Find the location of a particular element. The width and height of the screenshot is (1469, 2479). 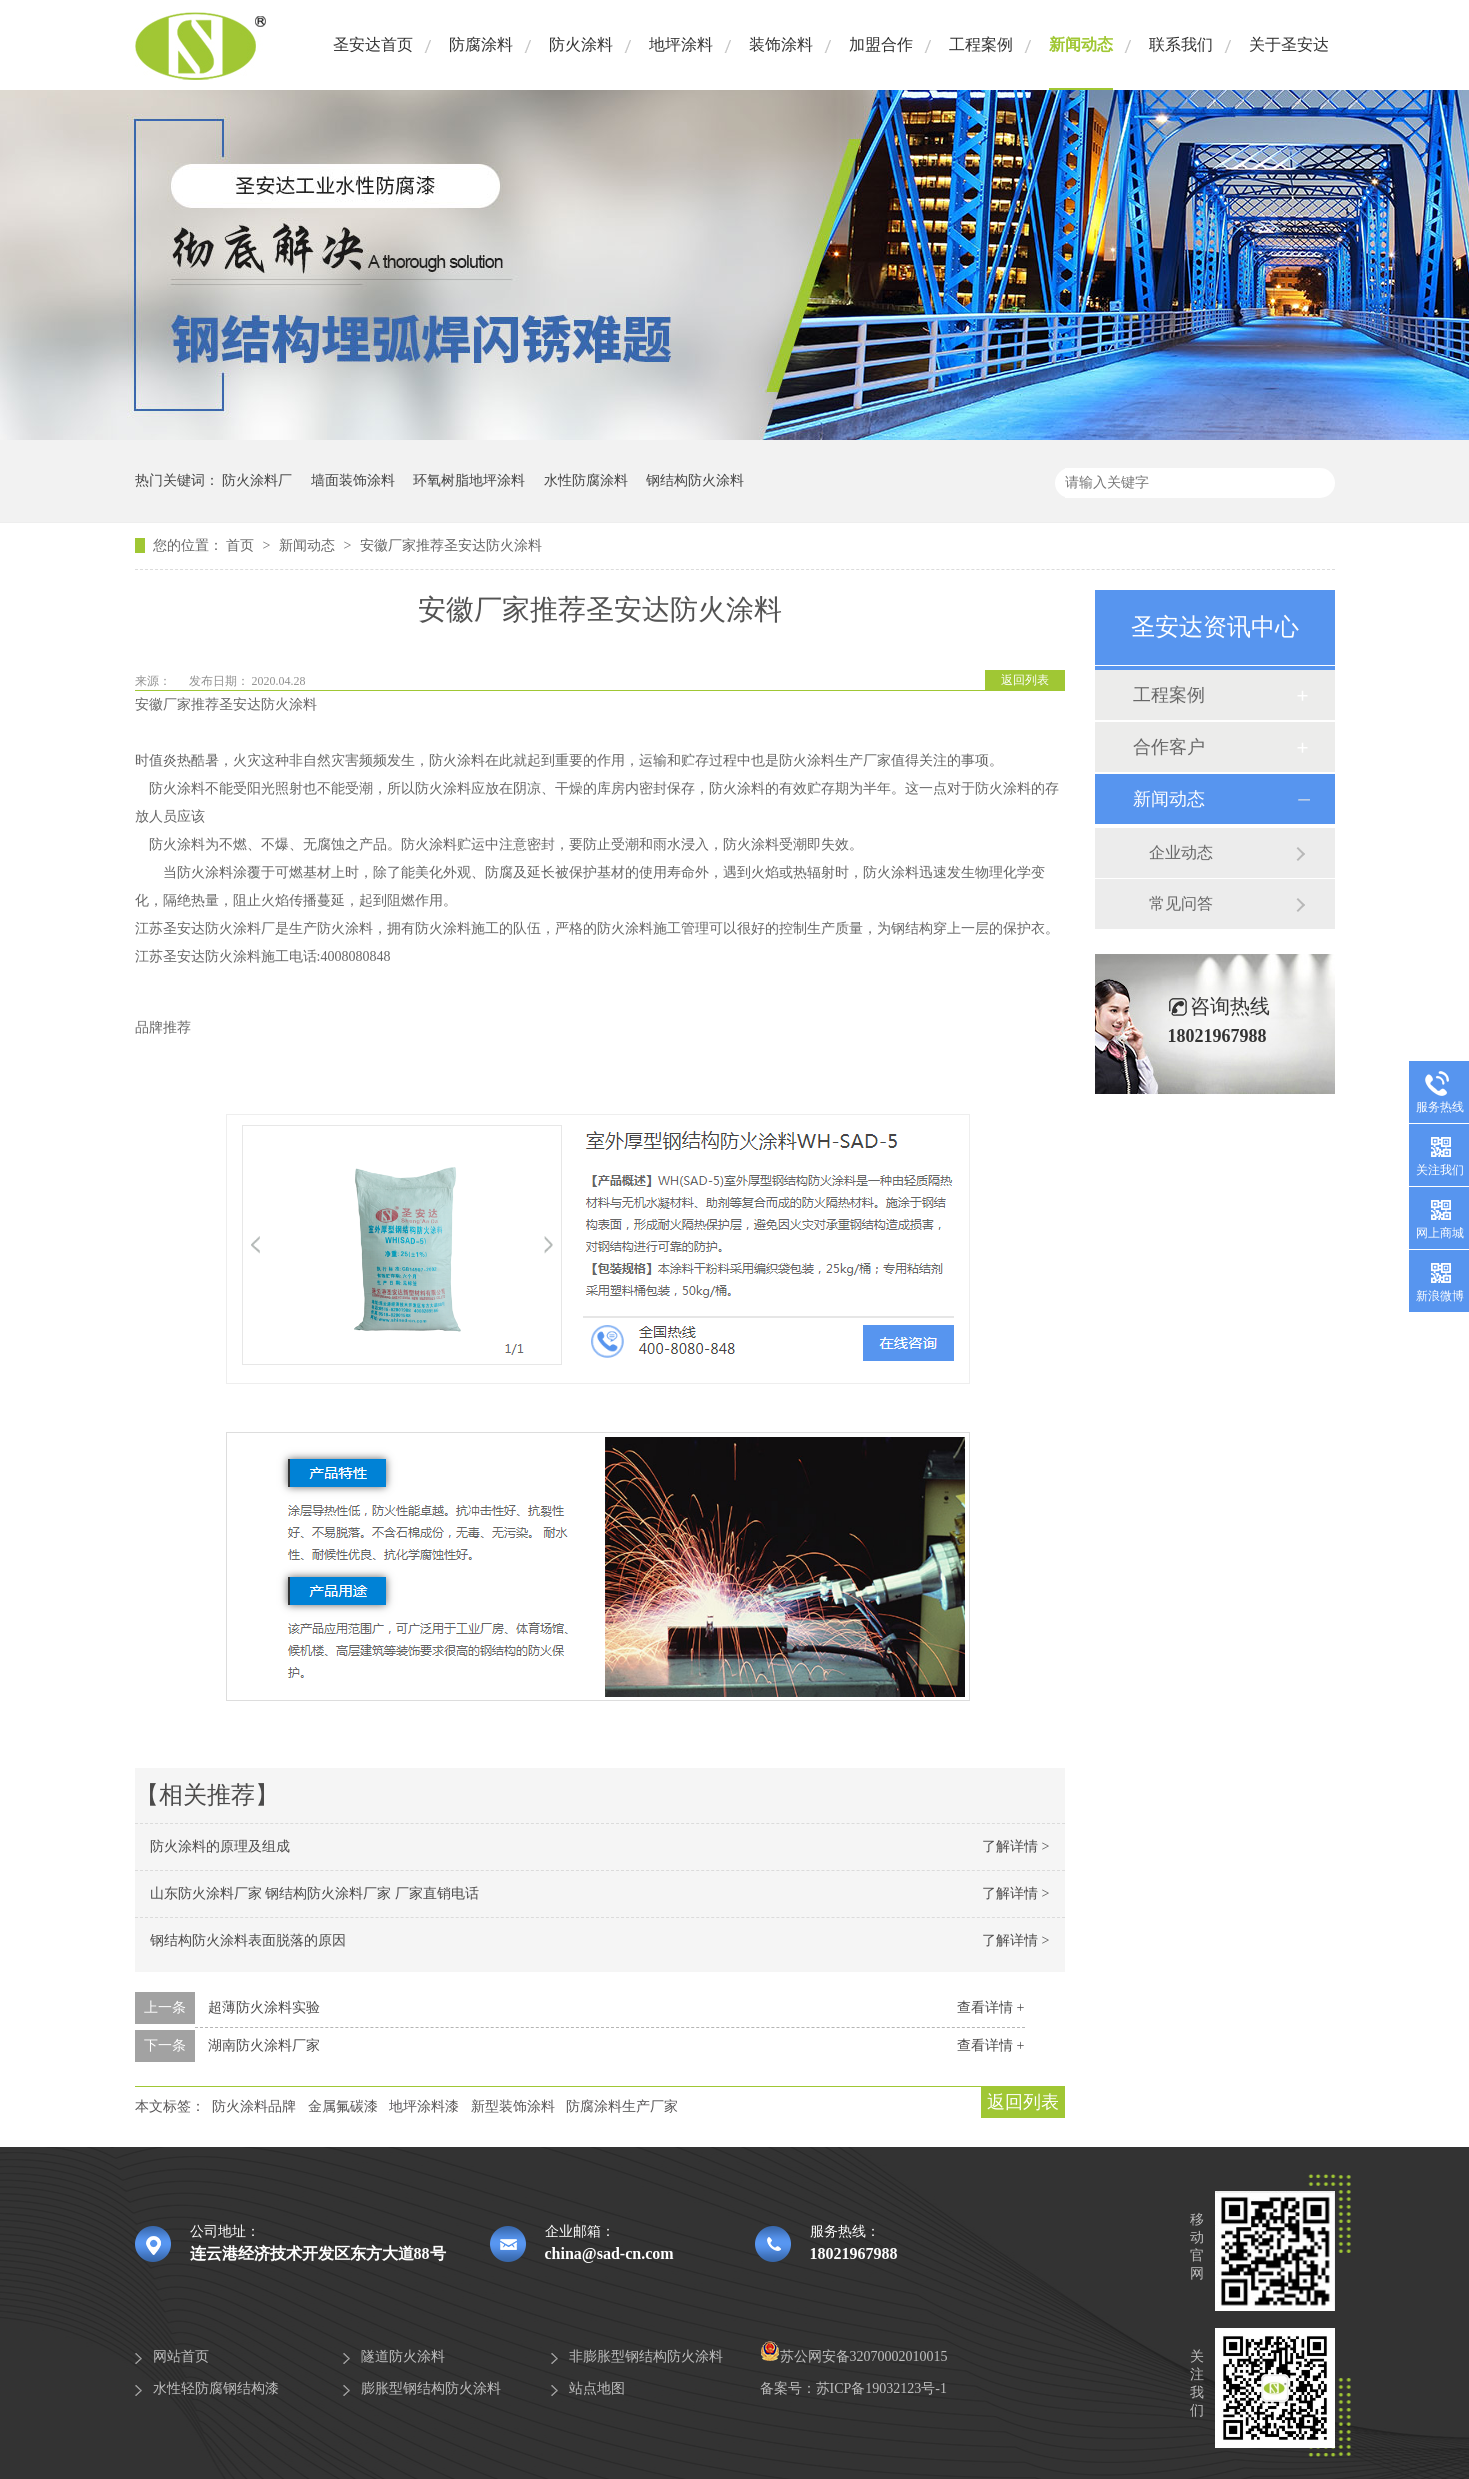

网站首页 is located at coordinates (181, 2356).